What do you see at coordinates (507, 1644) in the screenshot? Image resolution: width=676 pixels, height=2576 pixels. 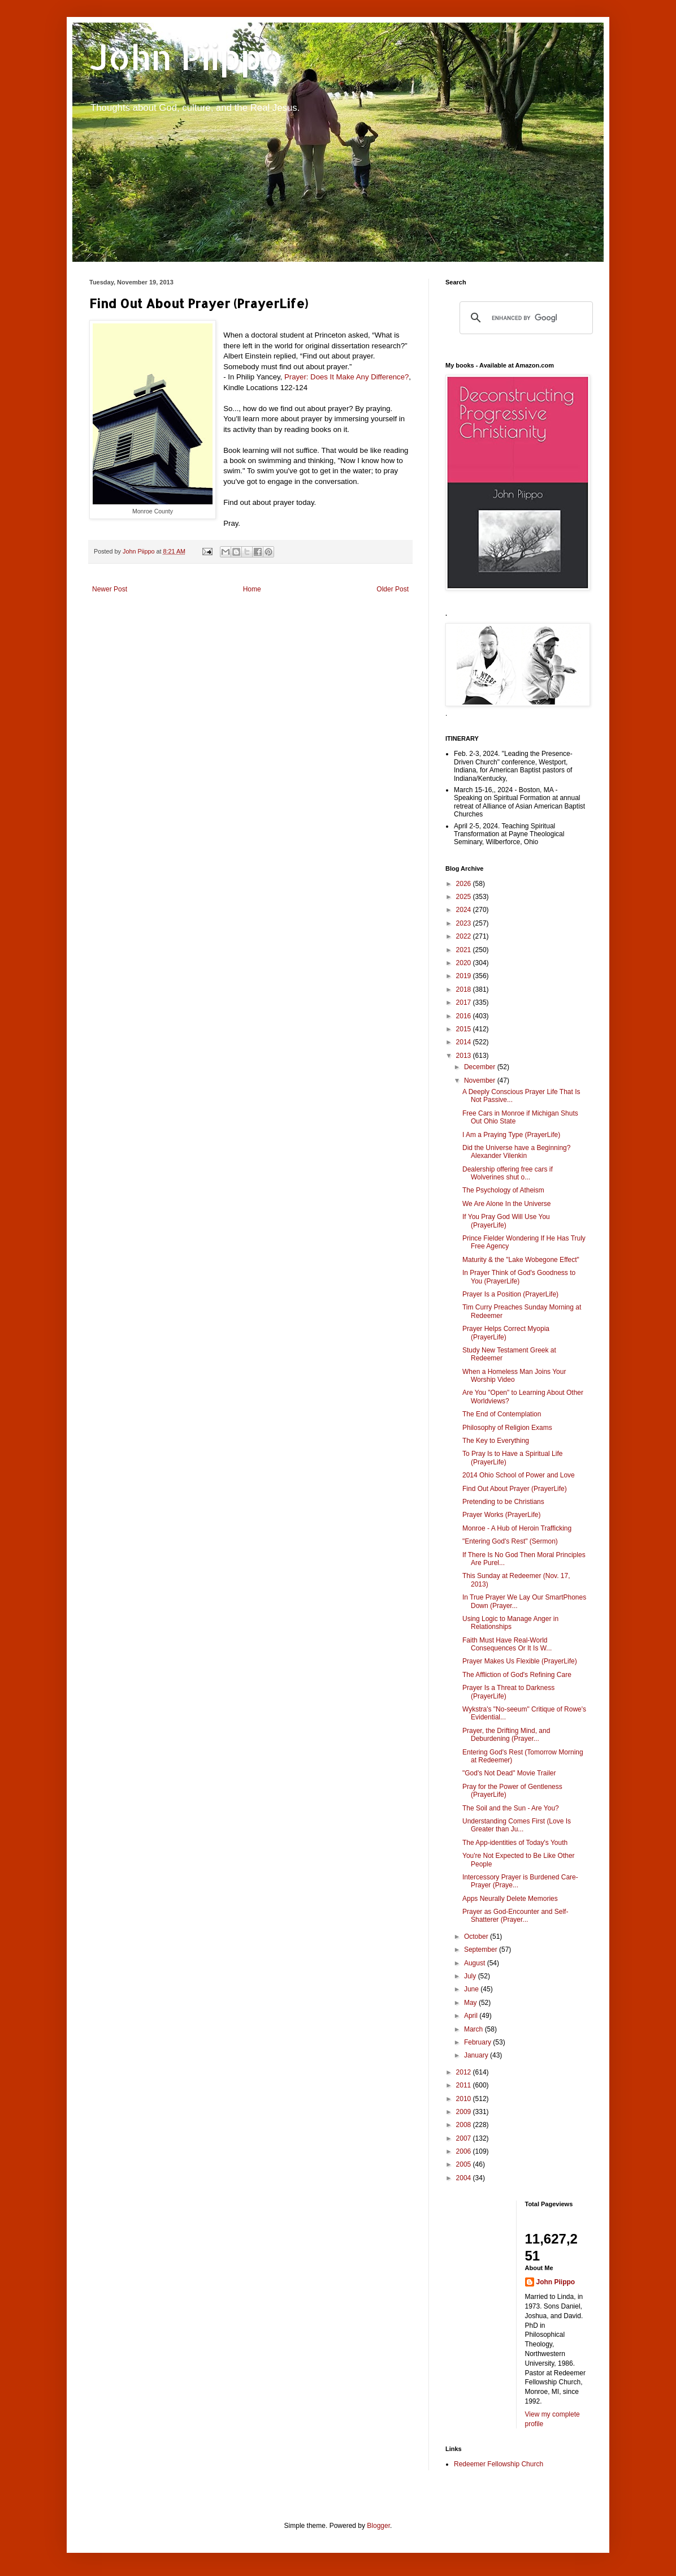 I see `Faith Must Have Real-World Consequences Or It Is W...` at bounding box center [507, 1644].